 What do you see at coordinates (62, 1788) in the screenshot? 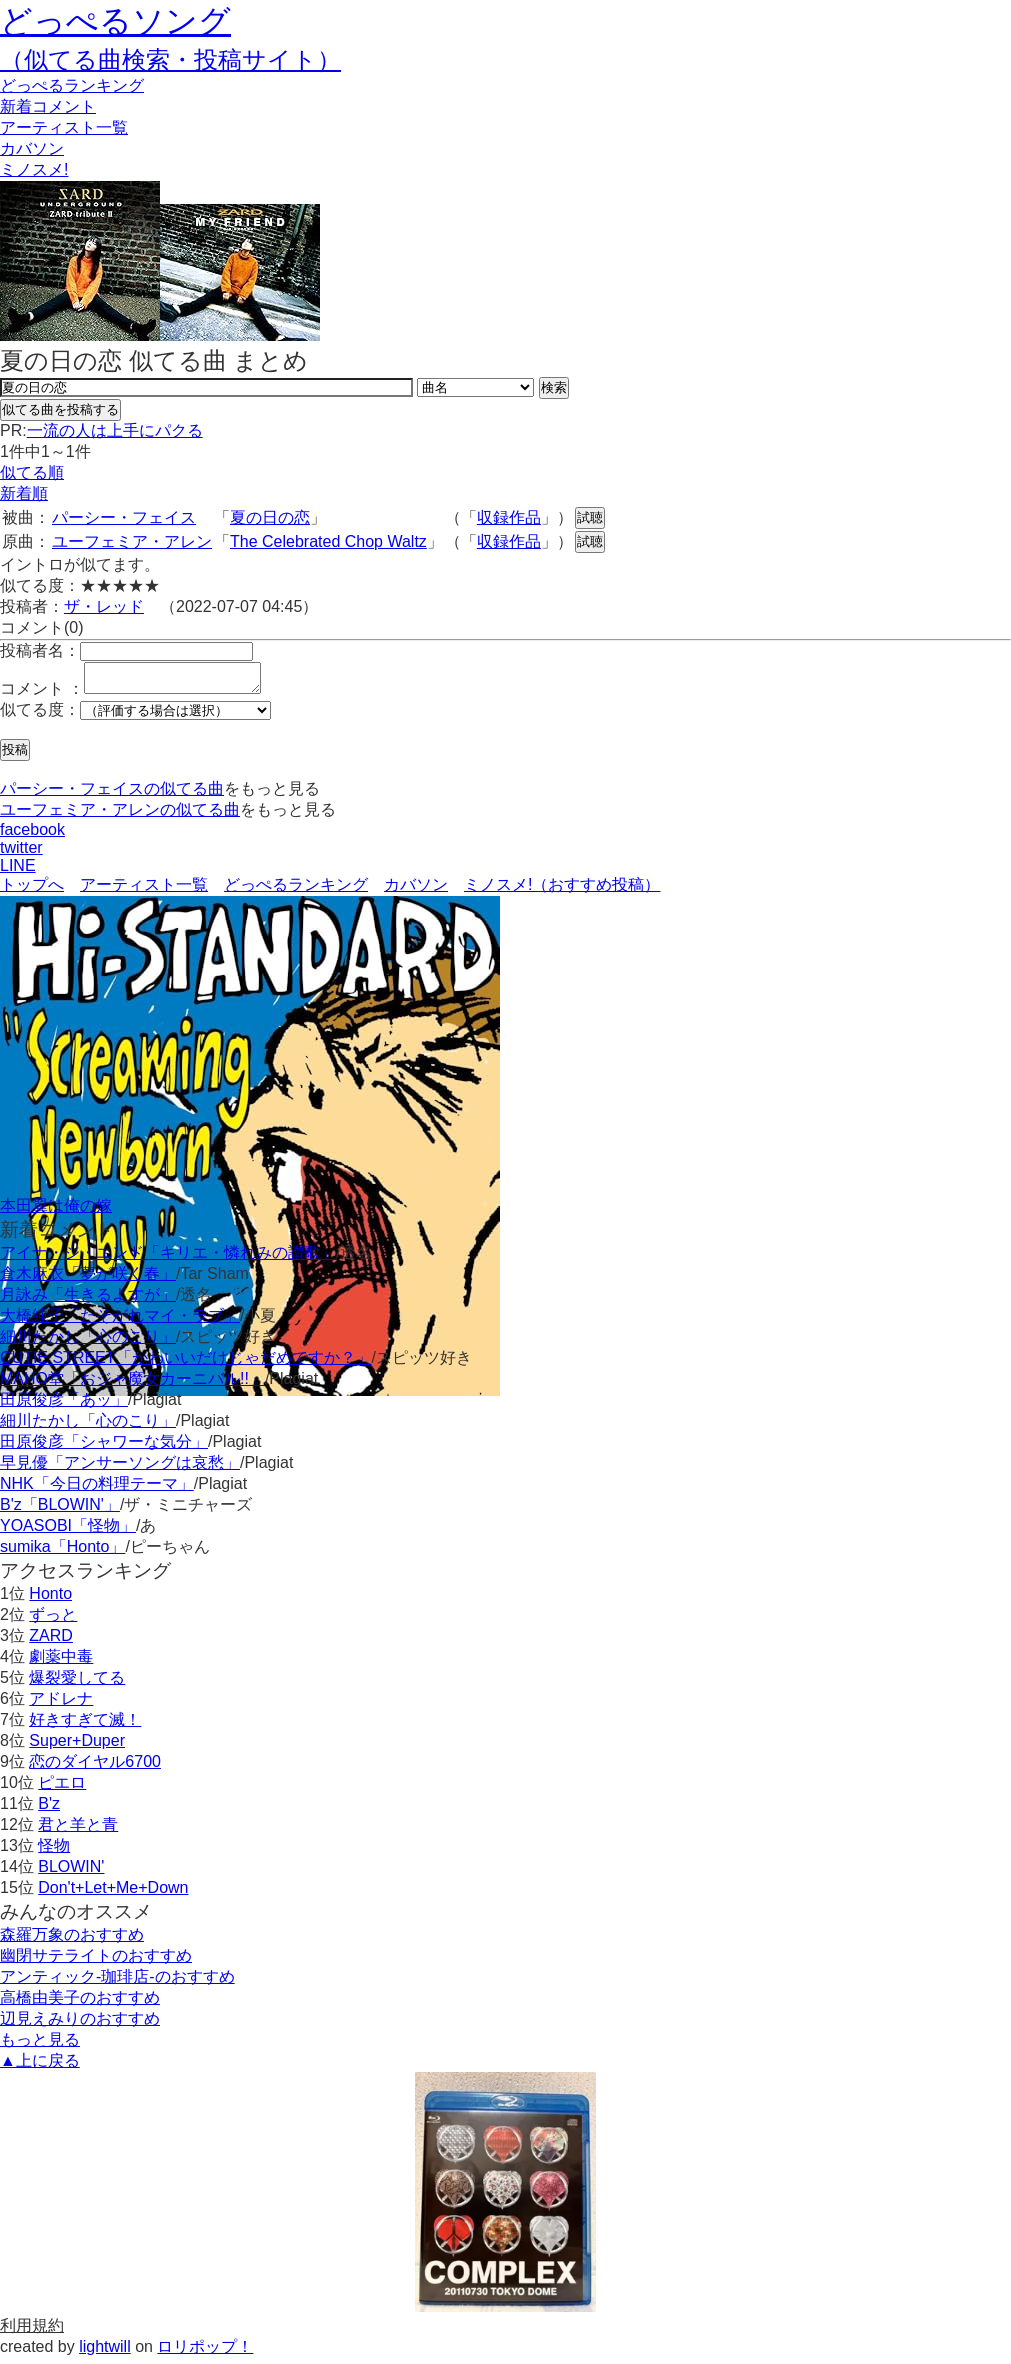
I see `ピエロ` at bounding box center [62, 1788].